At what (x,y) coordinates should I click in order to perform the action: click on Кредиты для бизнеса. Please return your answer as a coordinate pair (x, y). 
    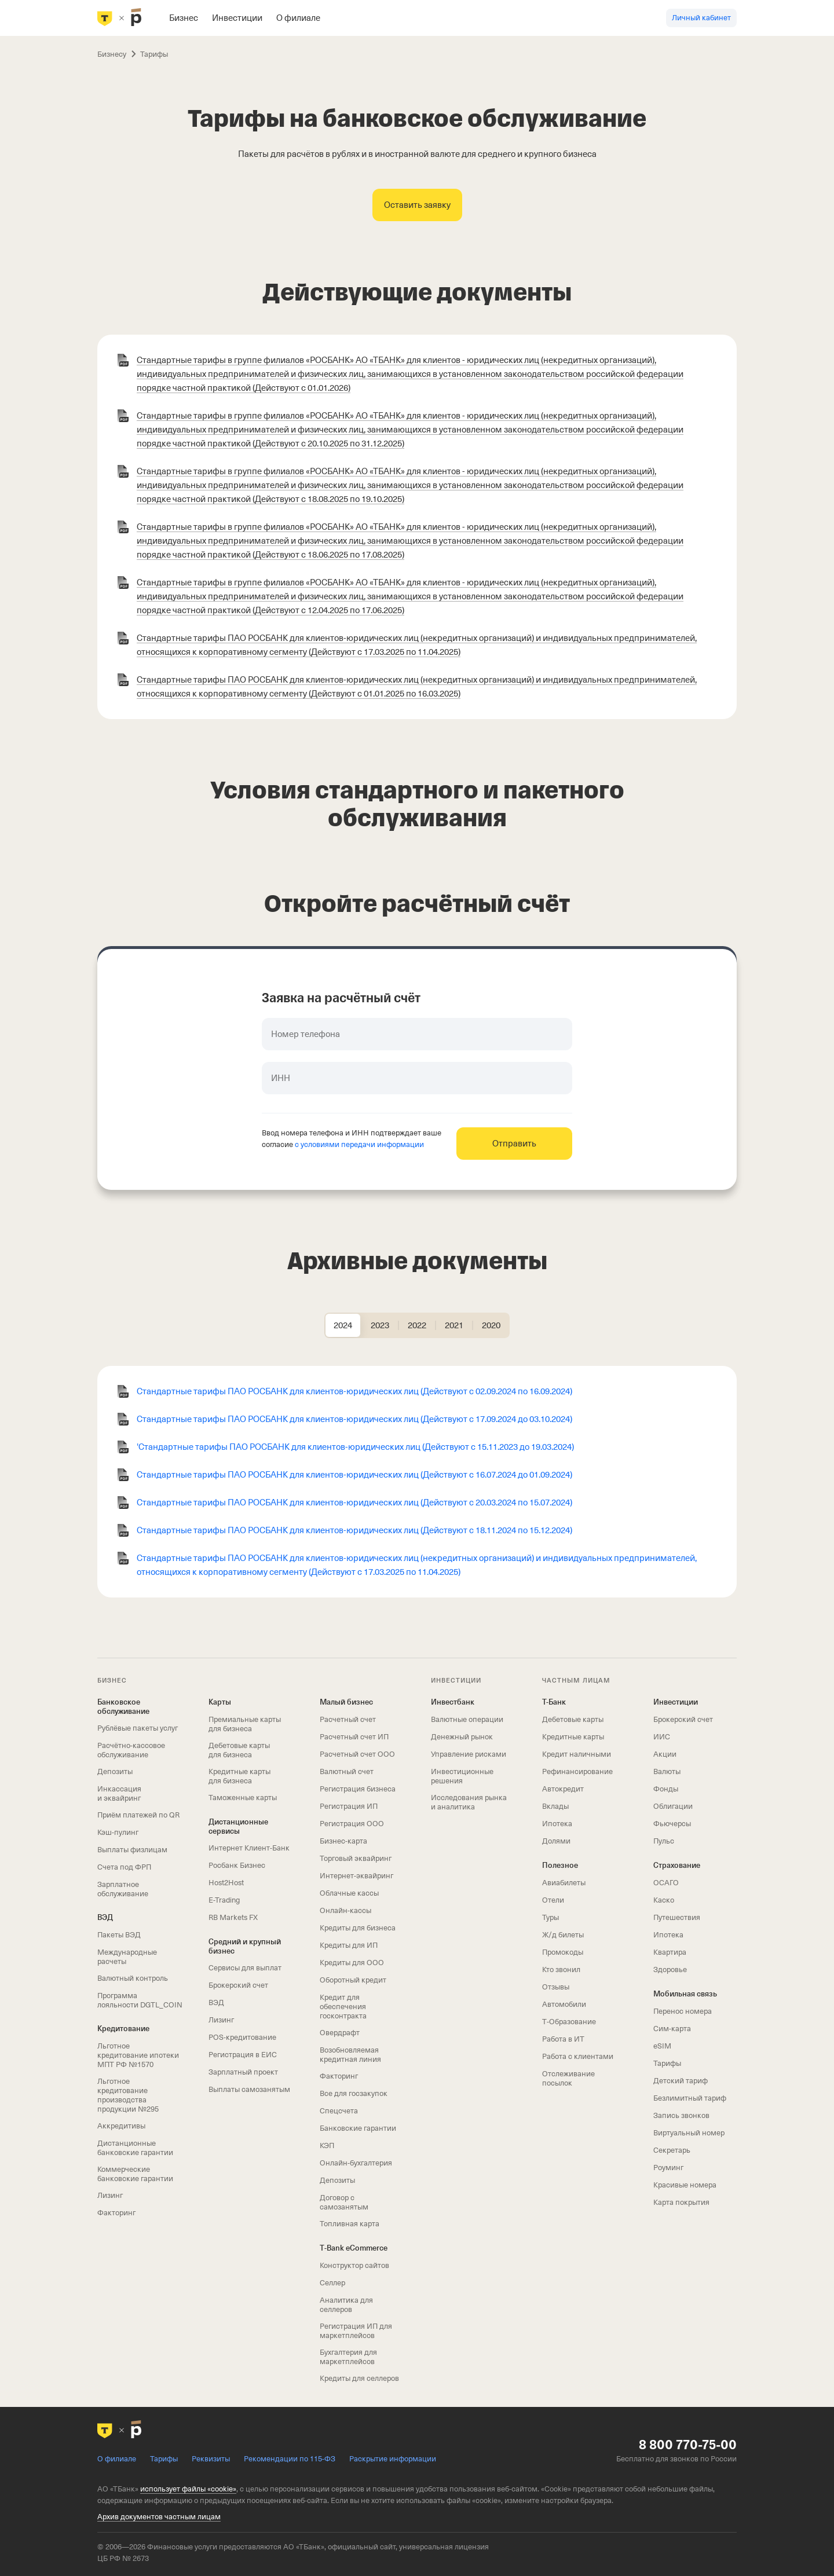
    Looking at the image, I should click on (358, 1927).